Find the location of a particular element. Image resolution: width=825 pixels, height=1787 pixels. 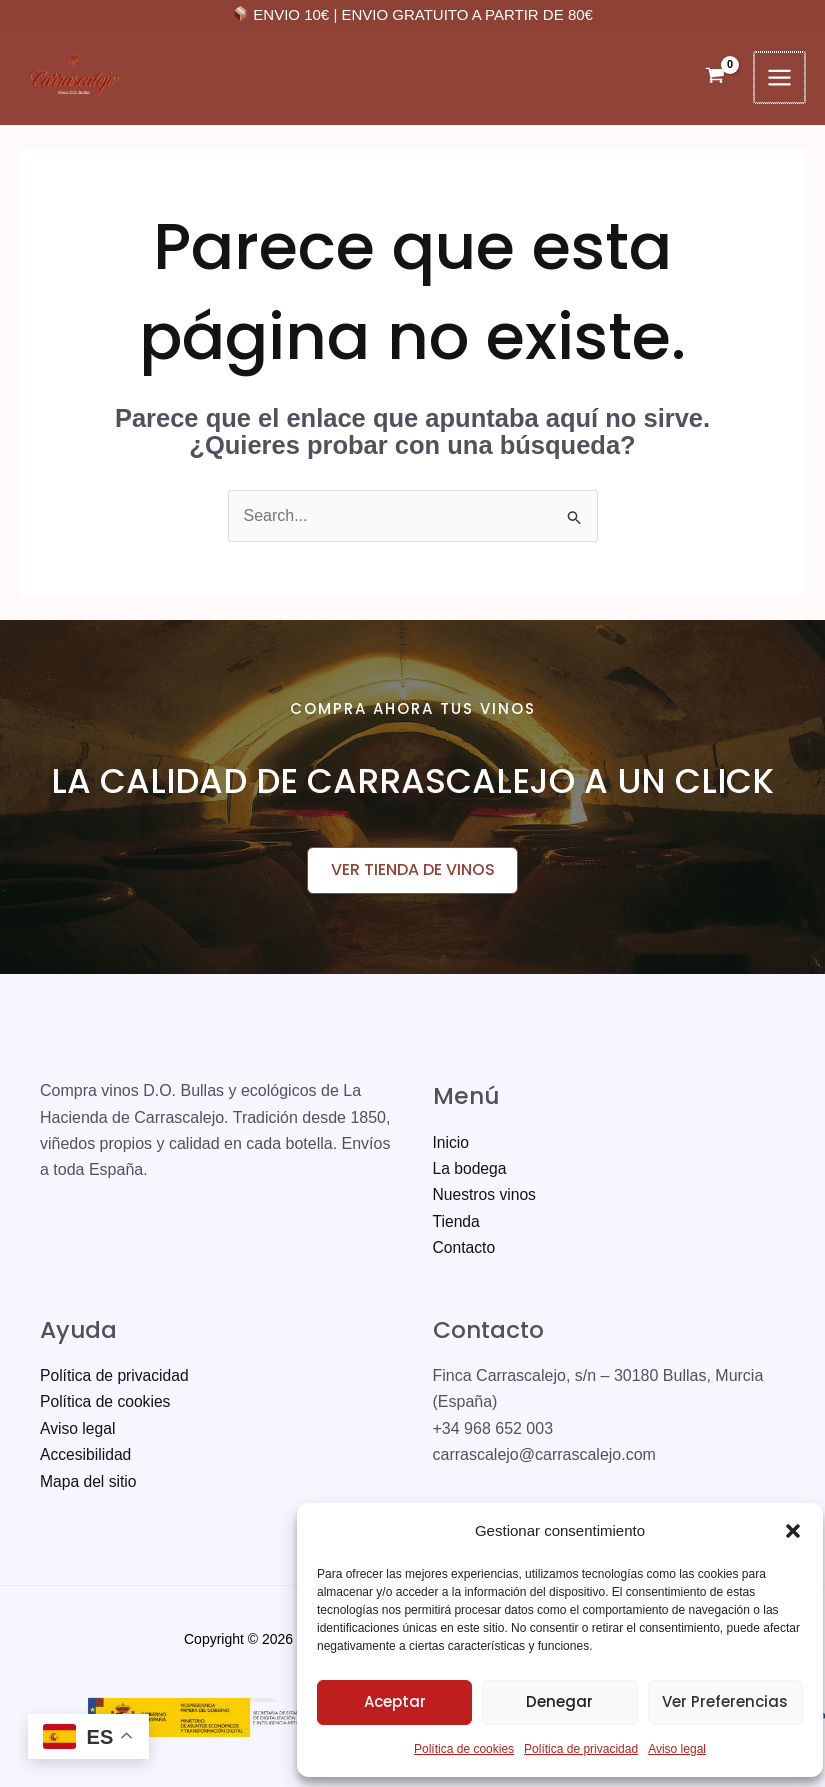

[Alternar menú principal] is located at coordinates (780, 77).